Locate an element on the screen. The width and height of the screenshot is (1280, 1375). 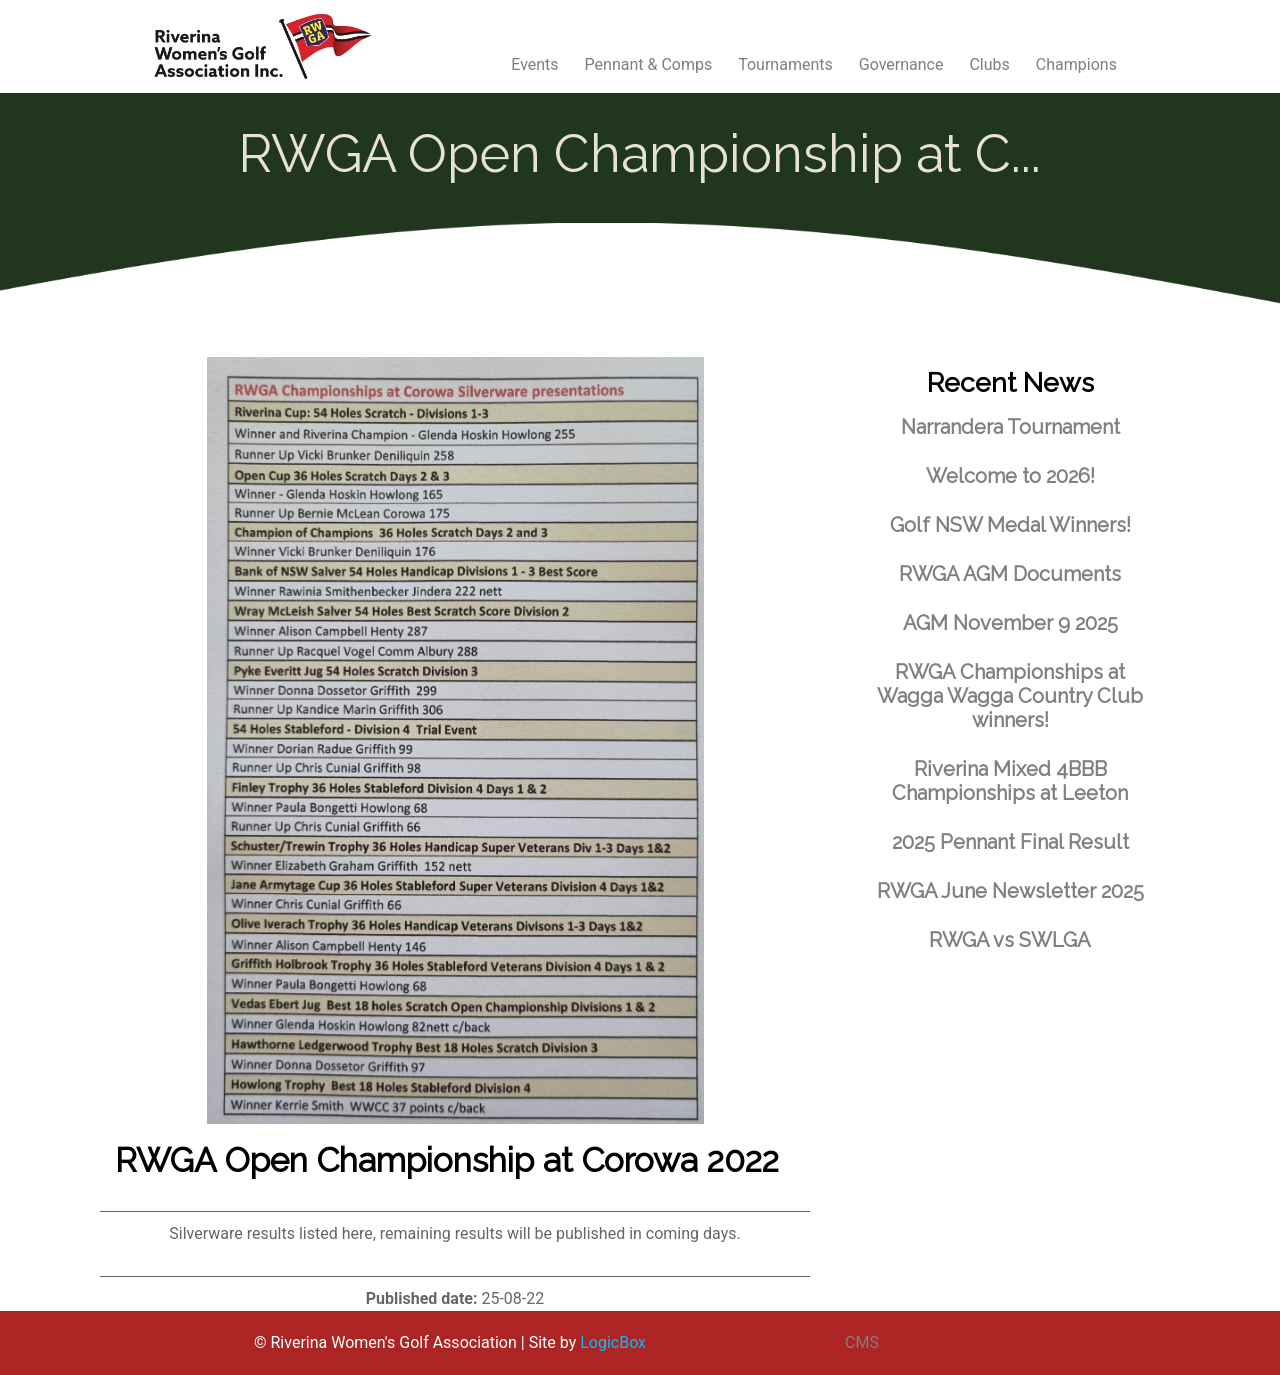
RWGA Championships at Wagga Wagga Country Club winners! is located at coordinates (1010, 696).